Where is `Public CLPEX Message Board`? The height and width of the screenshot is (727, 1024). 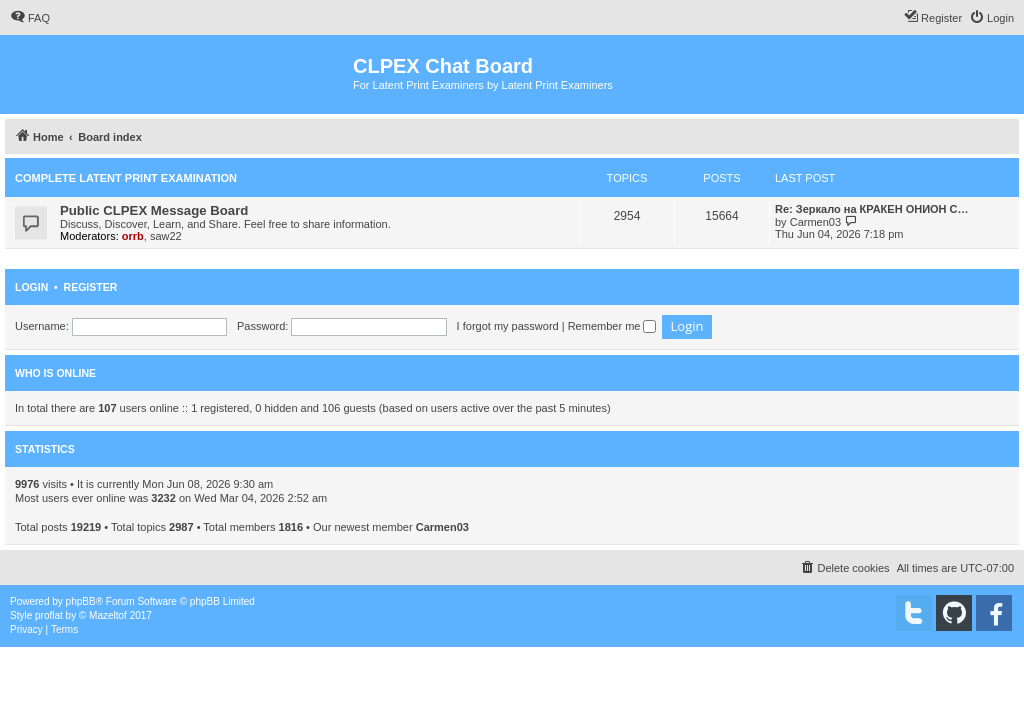 Public CLPEX Message Board is located at coordinates (154, 210).